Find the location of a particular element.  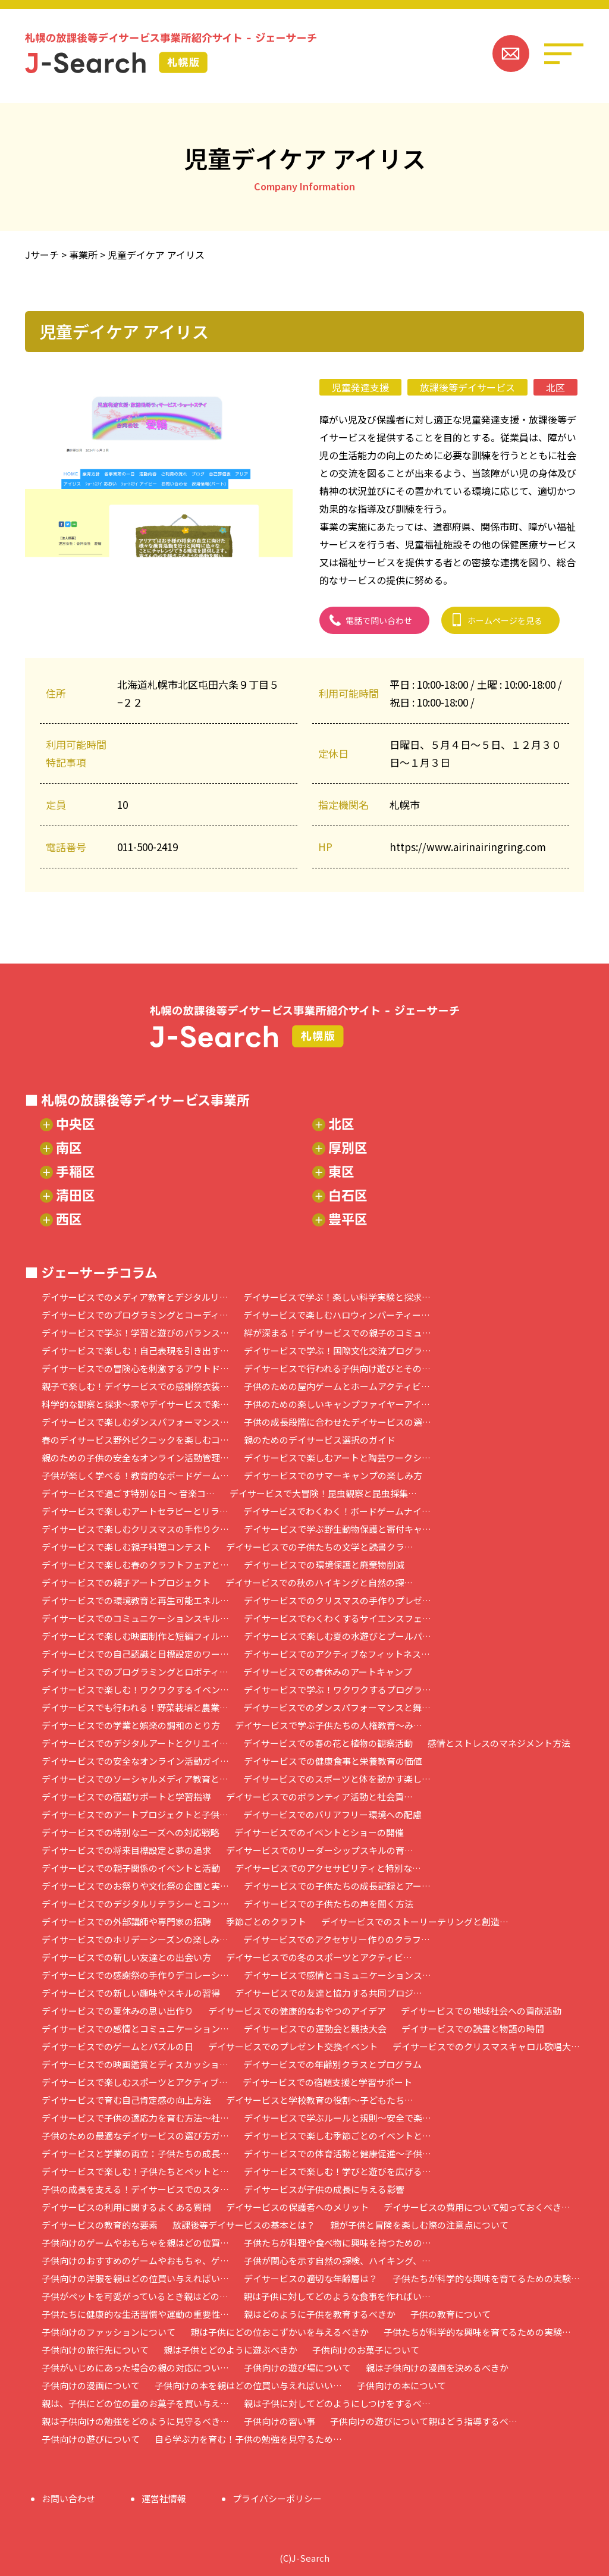

子供向けのおすすめのゲームやおもちゃ、ゲ… is located at coordinates (135, 2260).